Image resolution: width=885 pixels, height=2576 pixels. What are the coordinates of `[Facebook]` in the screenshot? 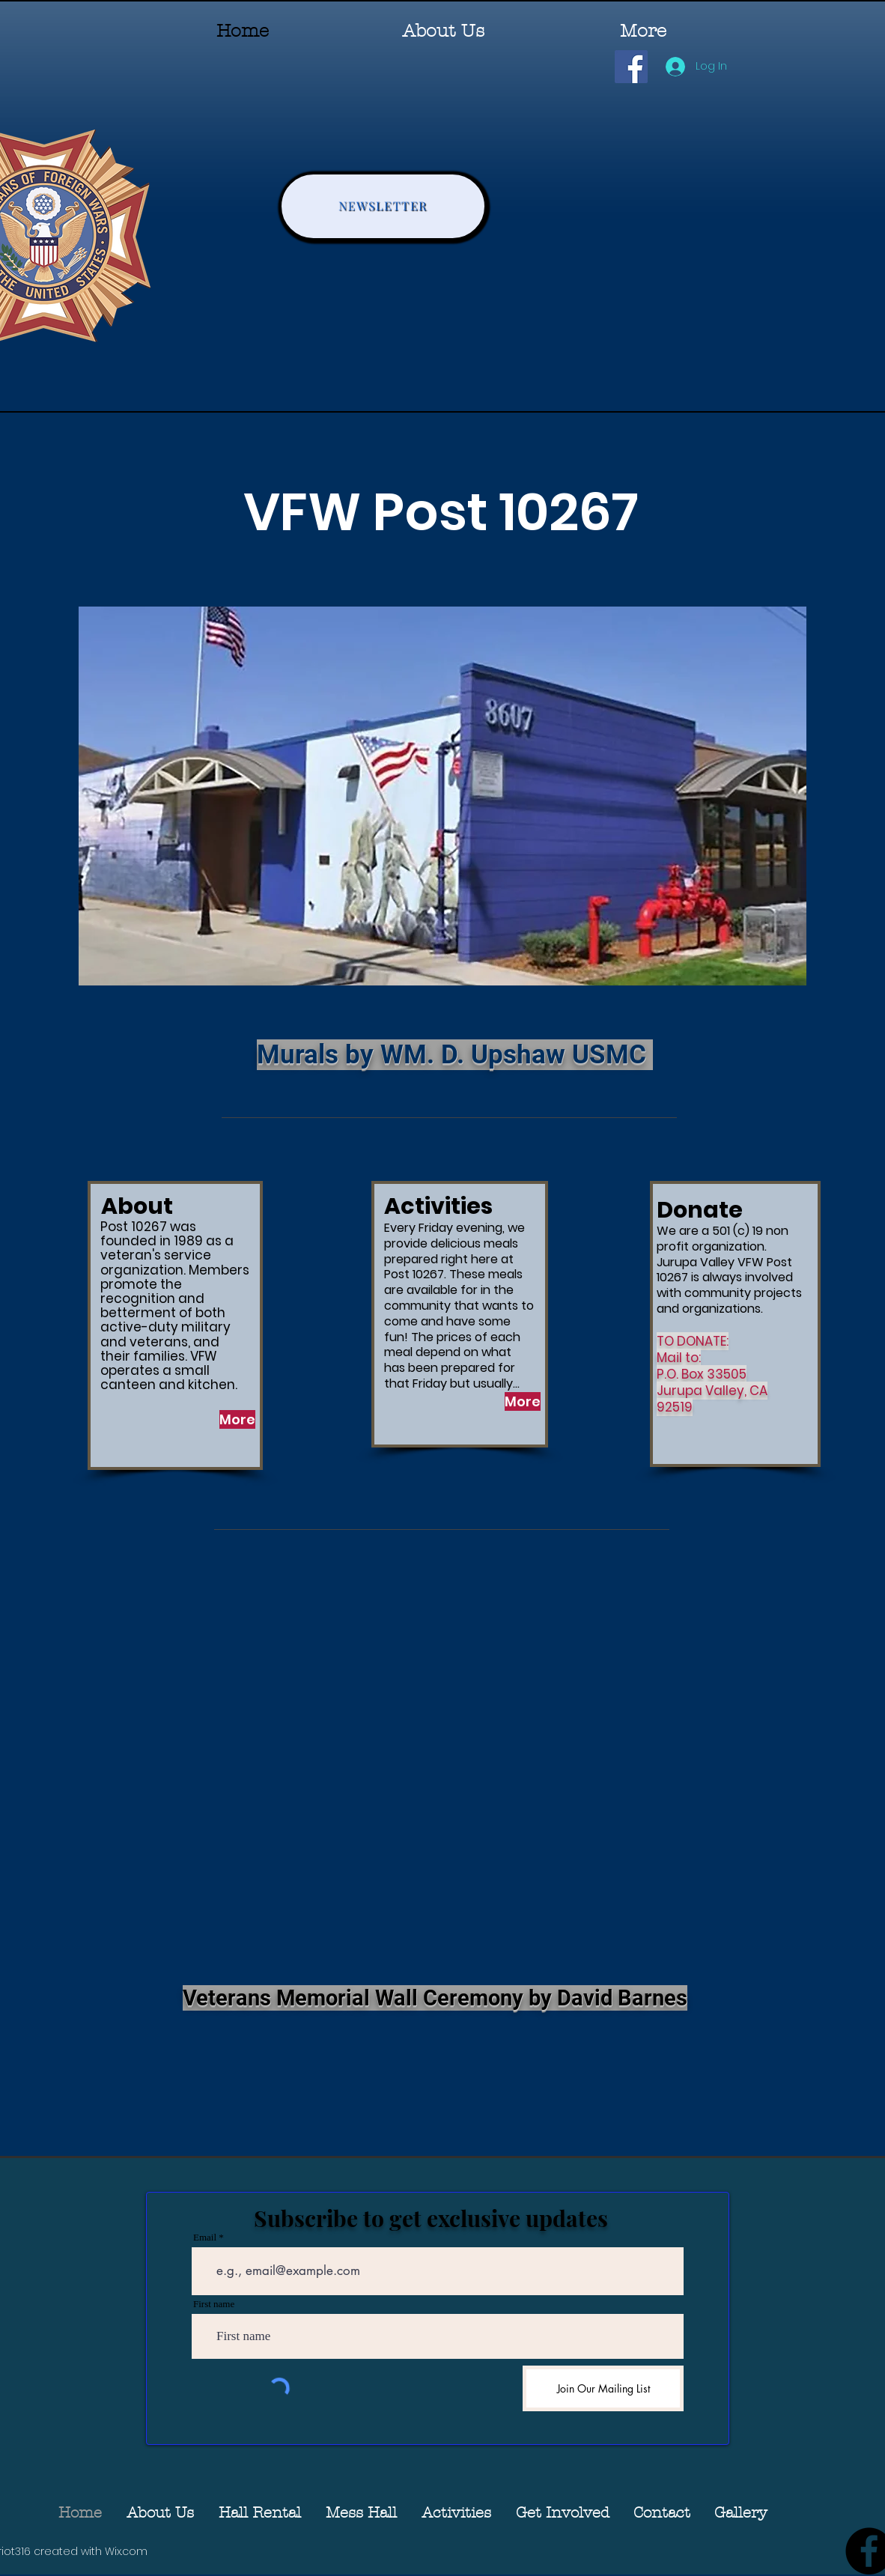 It's located at (631, 66).